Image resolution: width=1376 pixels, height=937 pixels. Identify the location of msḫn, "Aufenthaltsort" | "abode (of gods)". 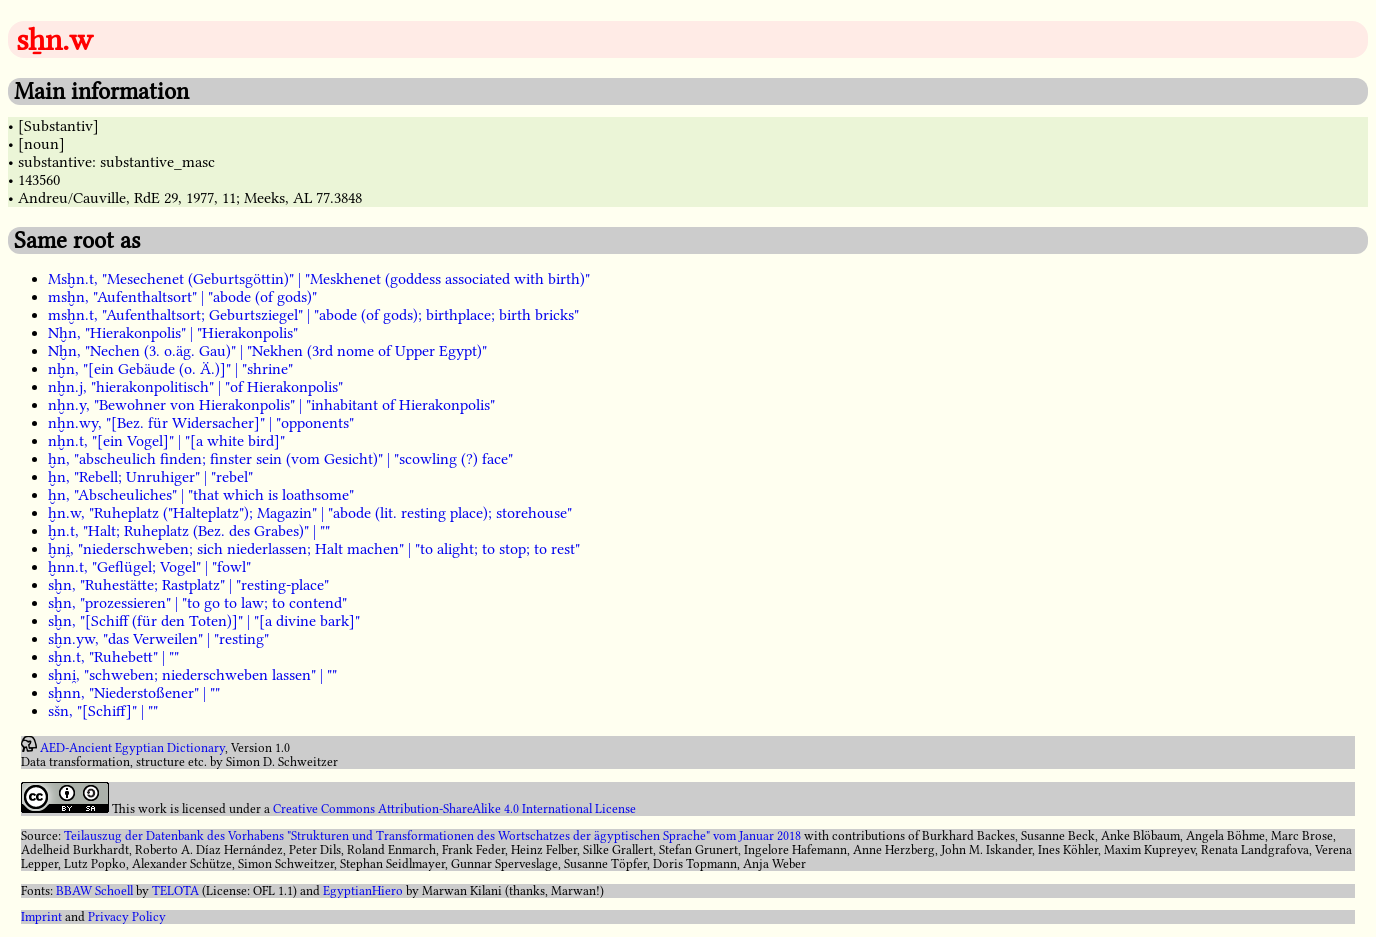
(182, 297).